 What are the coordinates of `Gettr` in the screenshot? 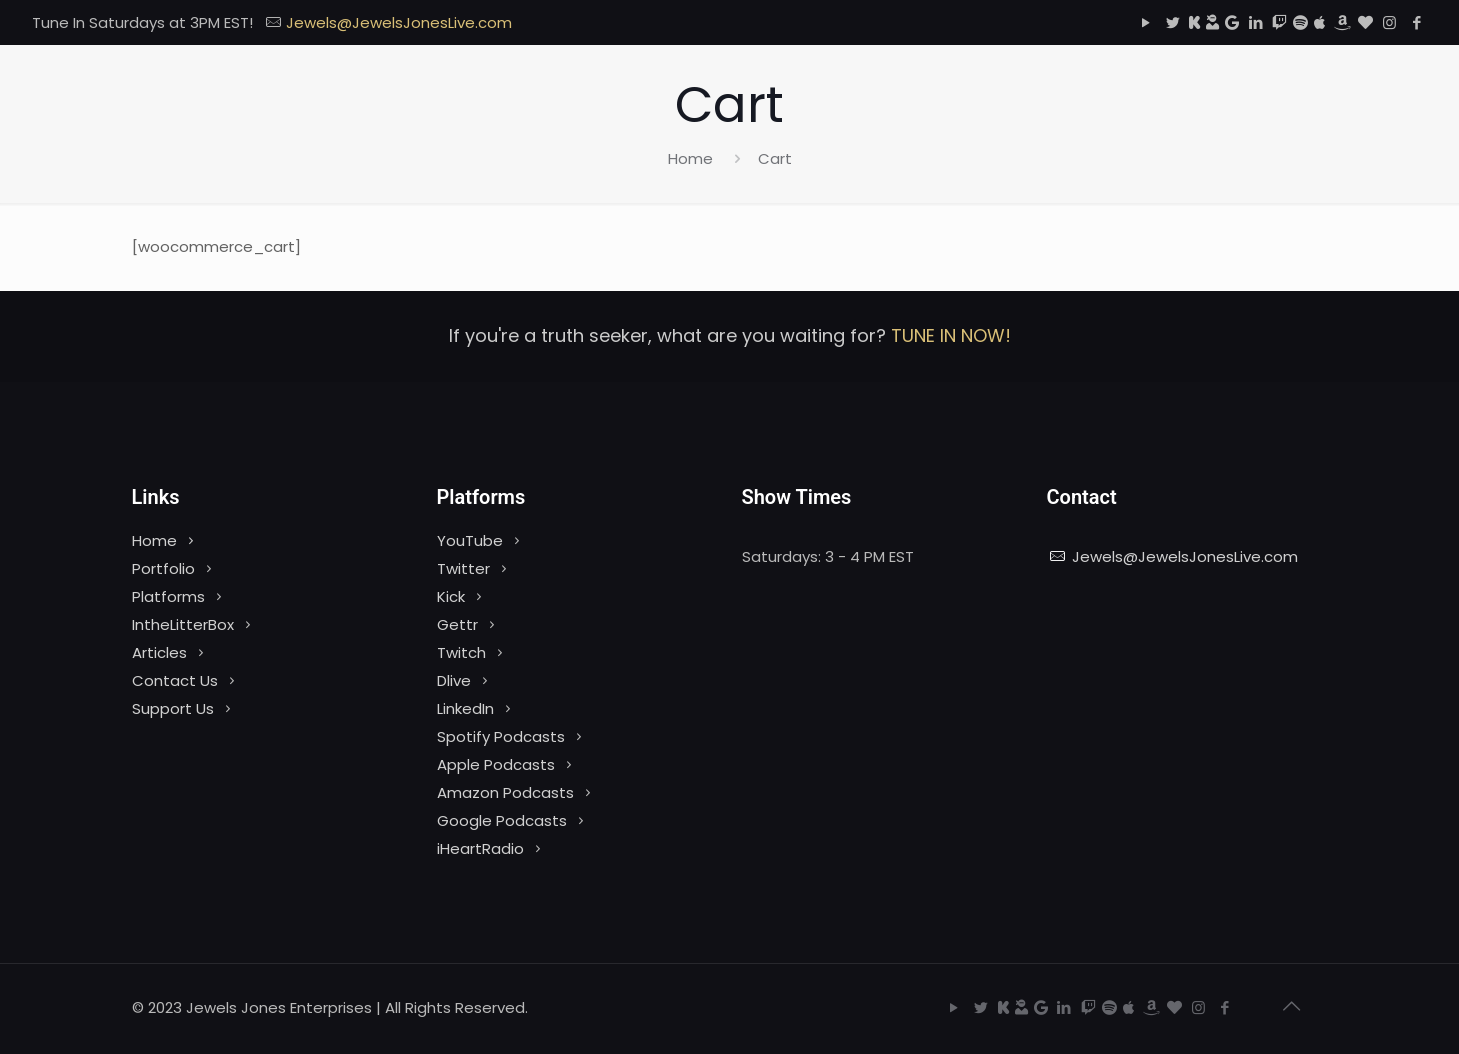 It's located at (457, 624).